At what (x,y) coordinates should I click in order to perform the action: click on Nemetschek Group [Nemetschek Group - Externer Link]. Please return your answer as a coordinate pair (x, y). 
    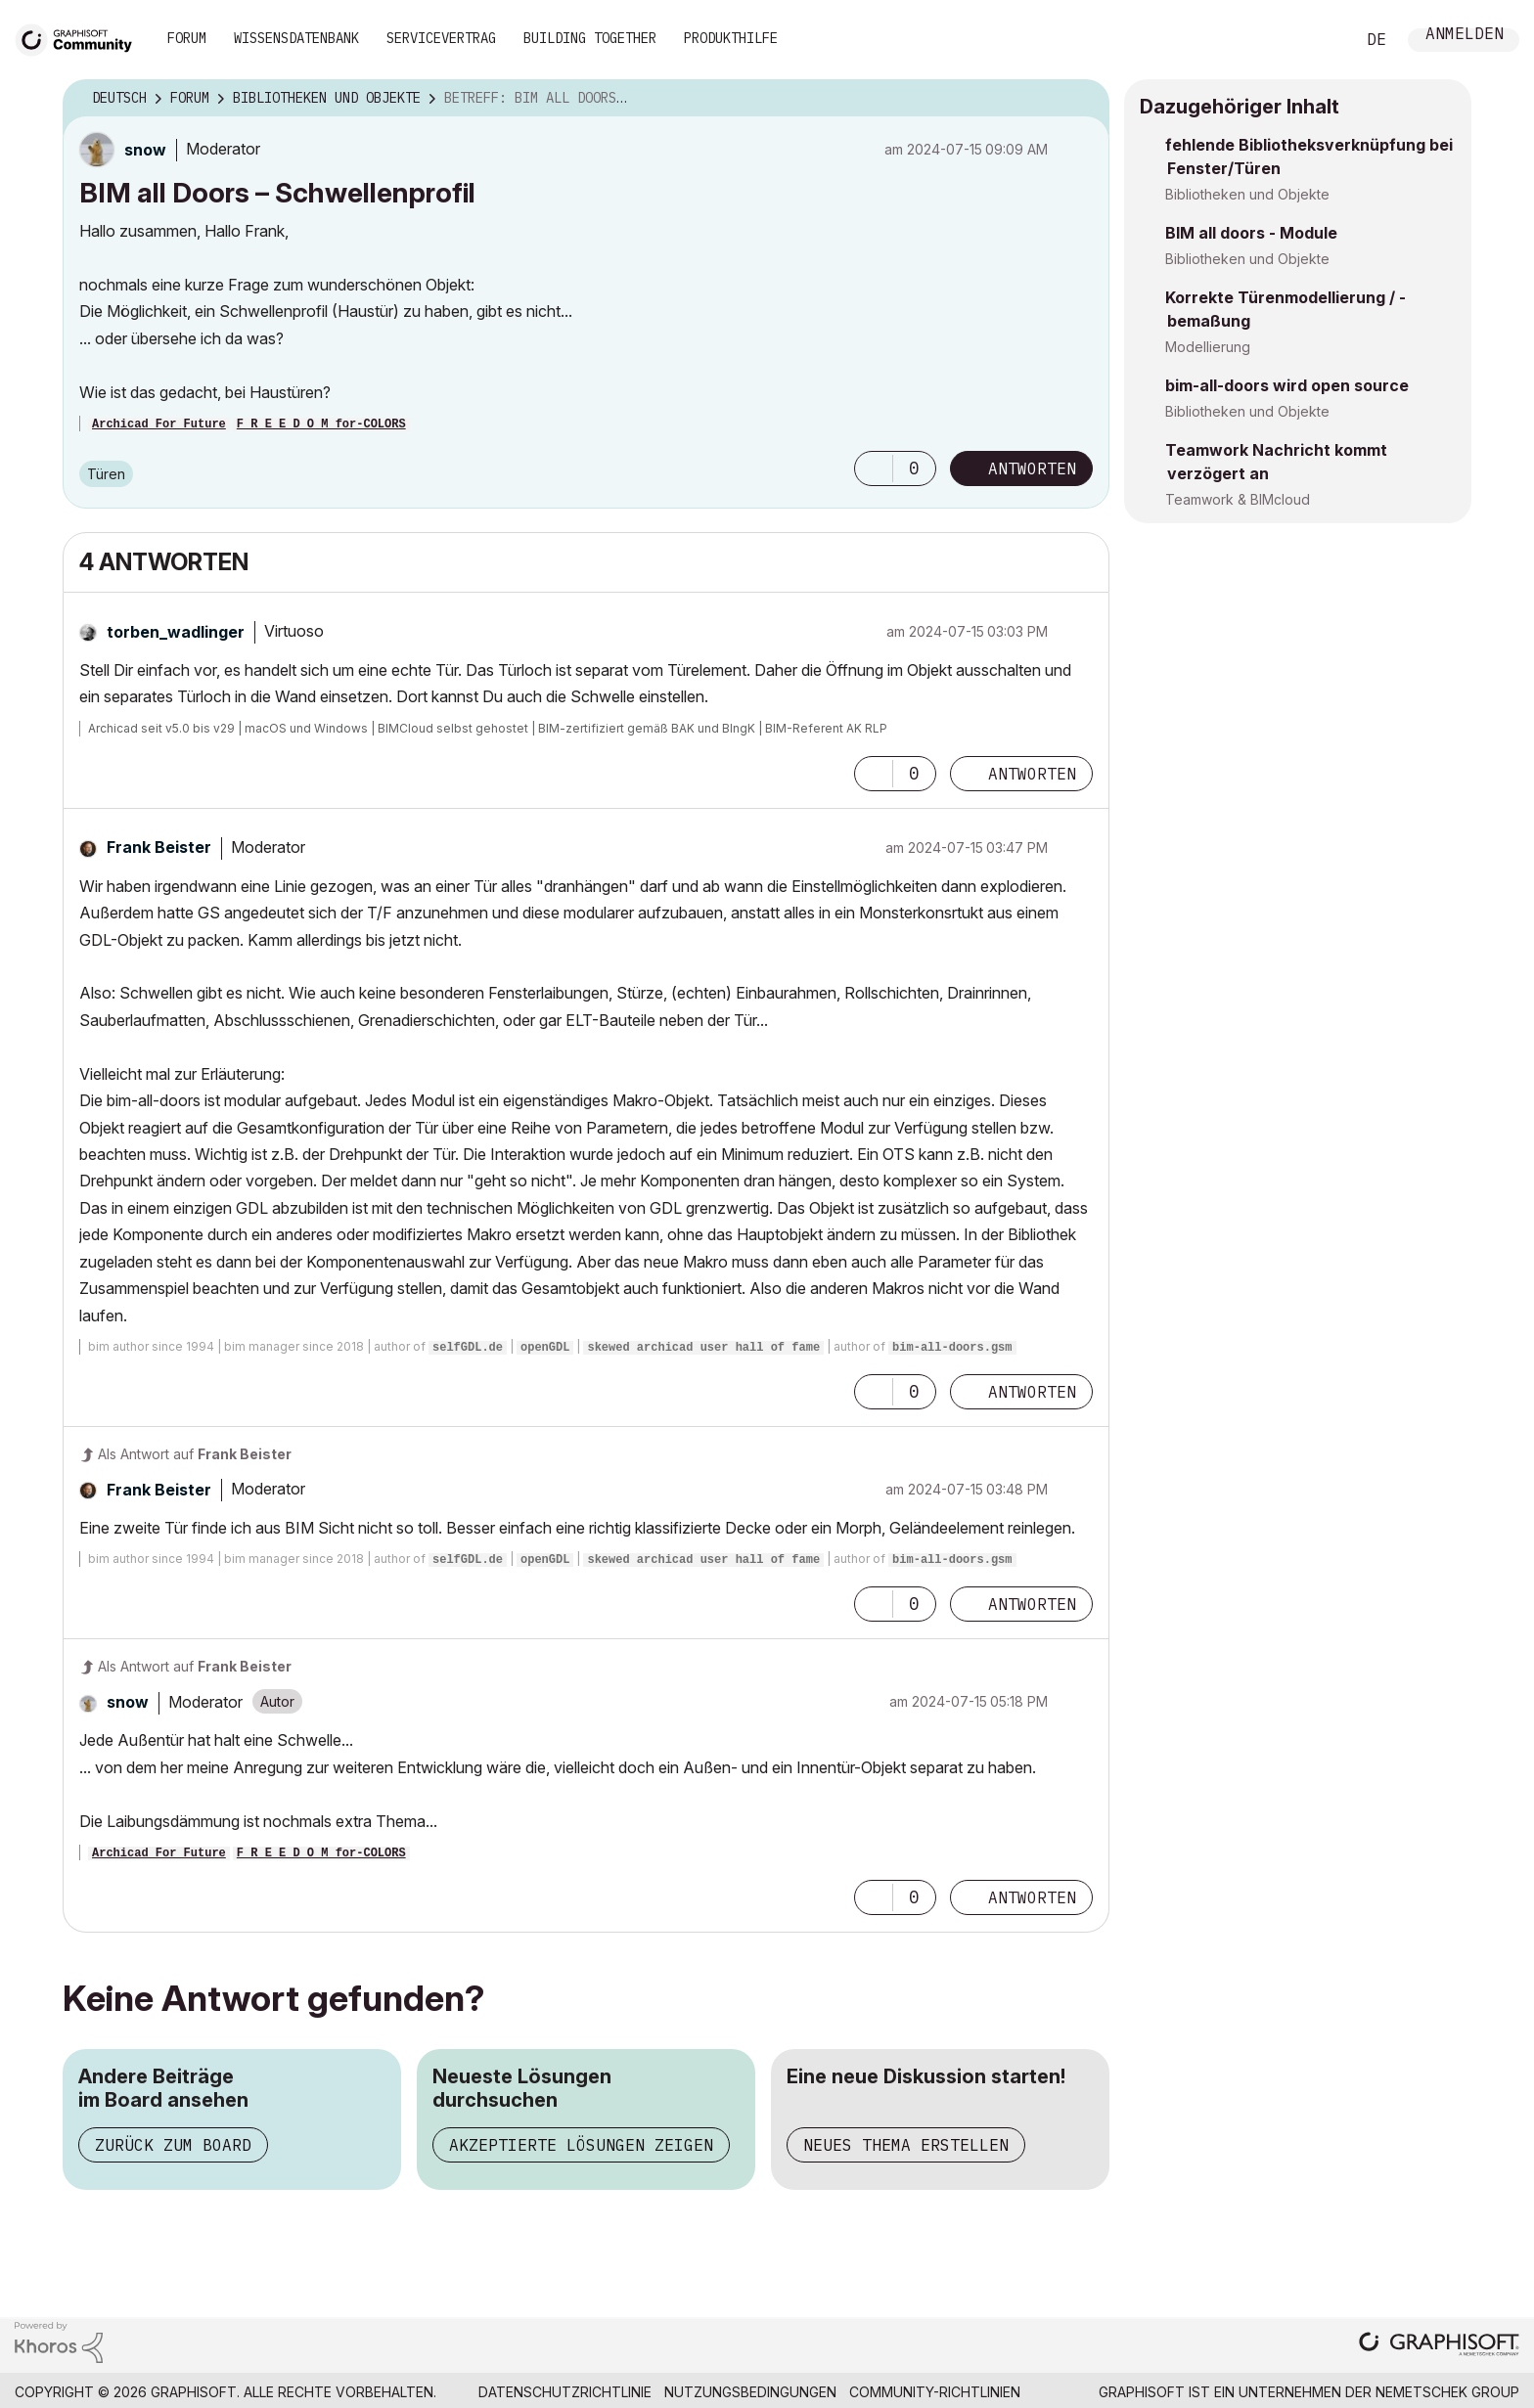
    Looking at the image, I should click on (1447, 2392).